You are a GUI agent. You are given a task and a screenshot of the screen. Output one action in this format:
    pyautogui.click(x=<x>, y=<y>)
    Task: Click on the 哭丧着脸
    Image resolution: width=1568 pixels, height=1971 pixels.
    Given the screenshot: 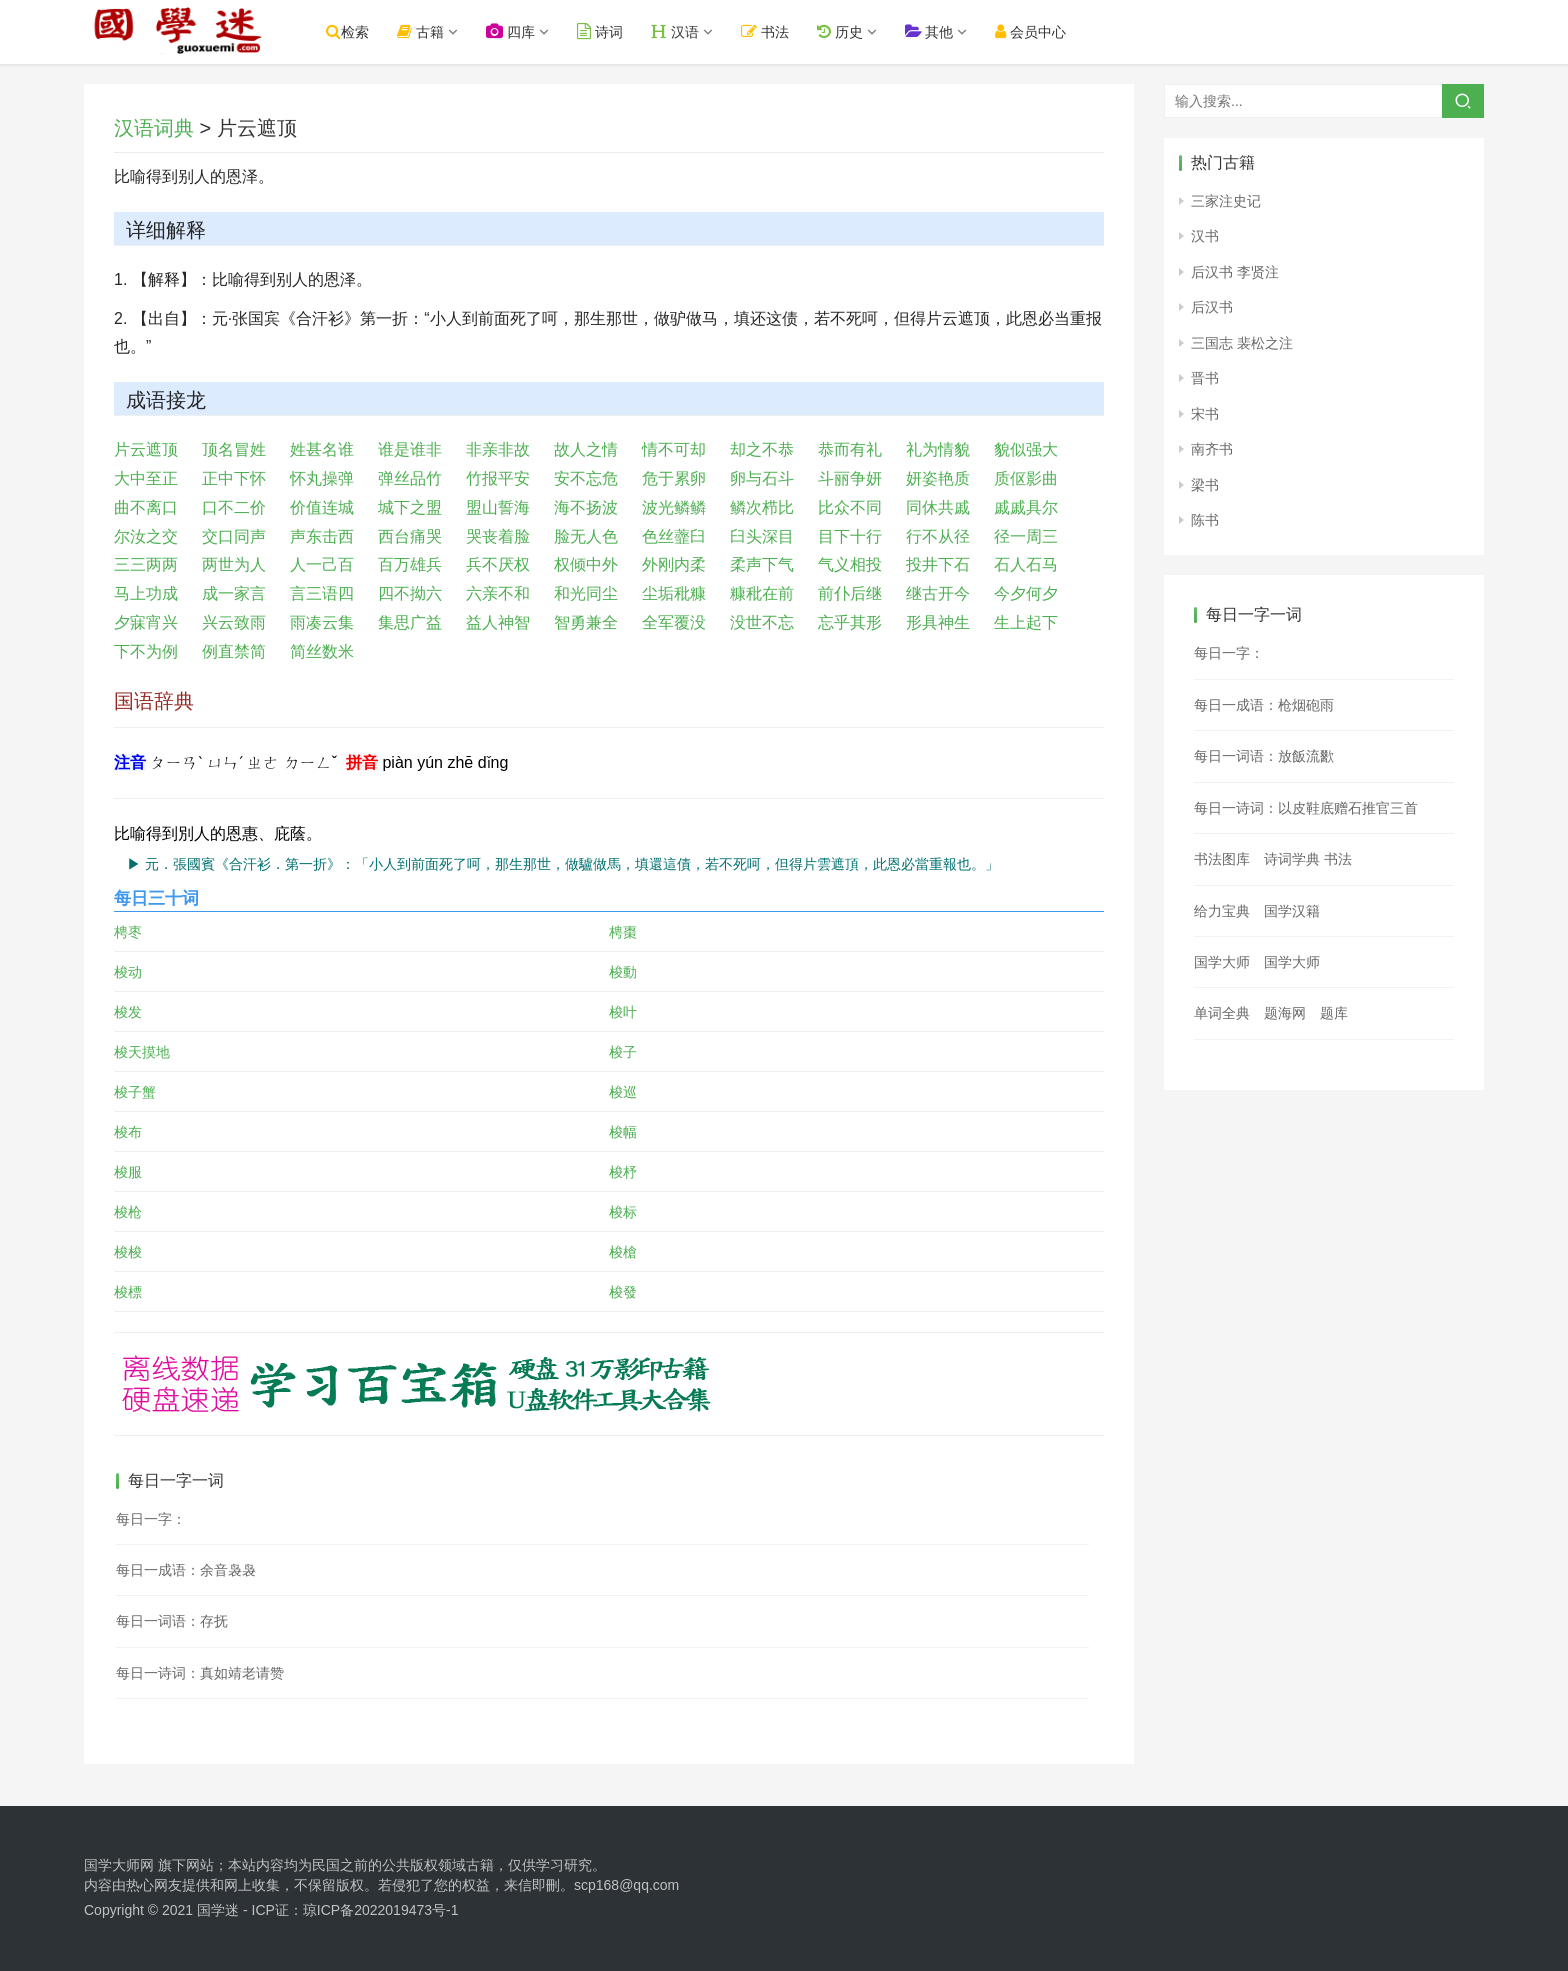 What is the action you would take?
    pyautogui.click(x=498, y=536)
    